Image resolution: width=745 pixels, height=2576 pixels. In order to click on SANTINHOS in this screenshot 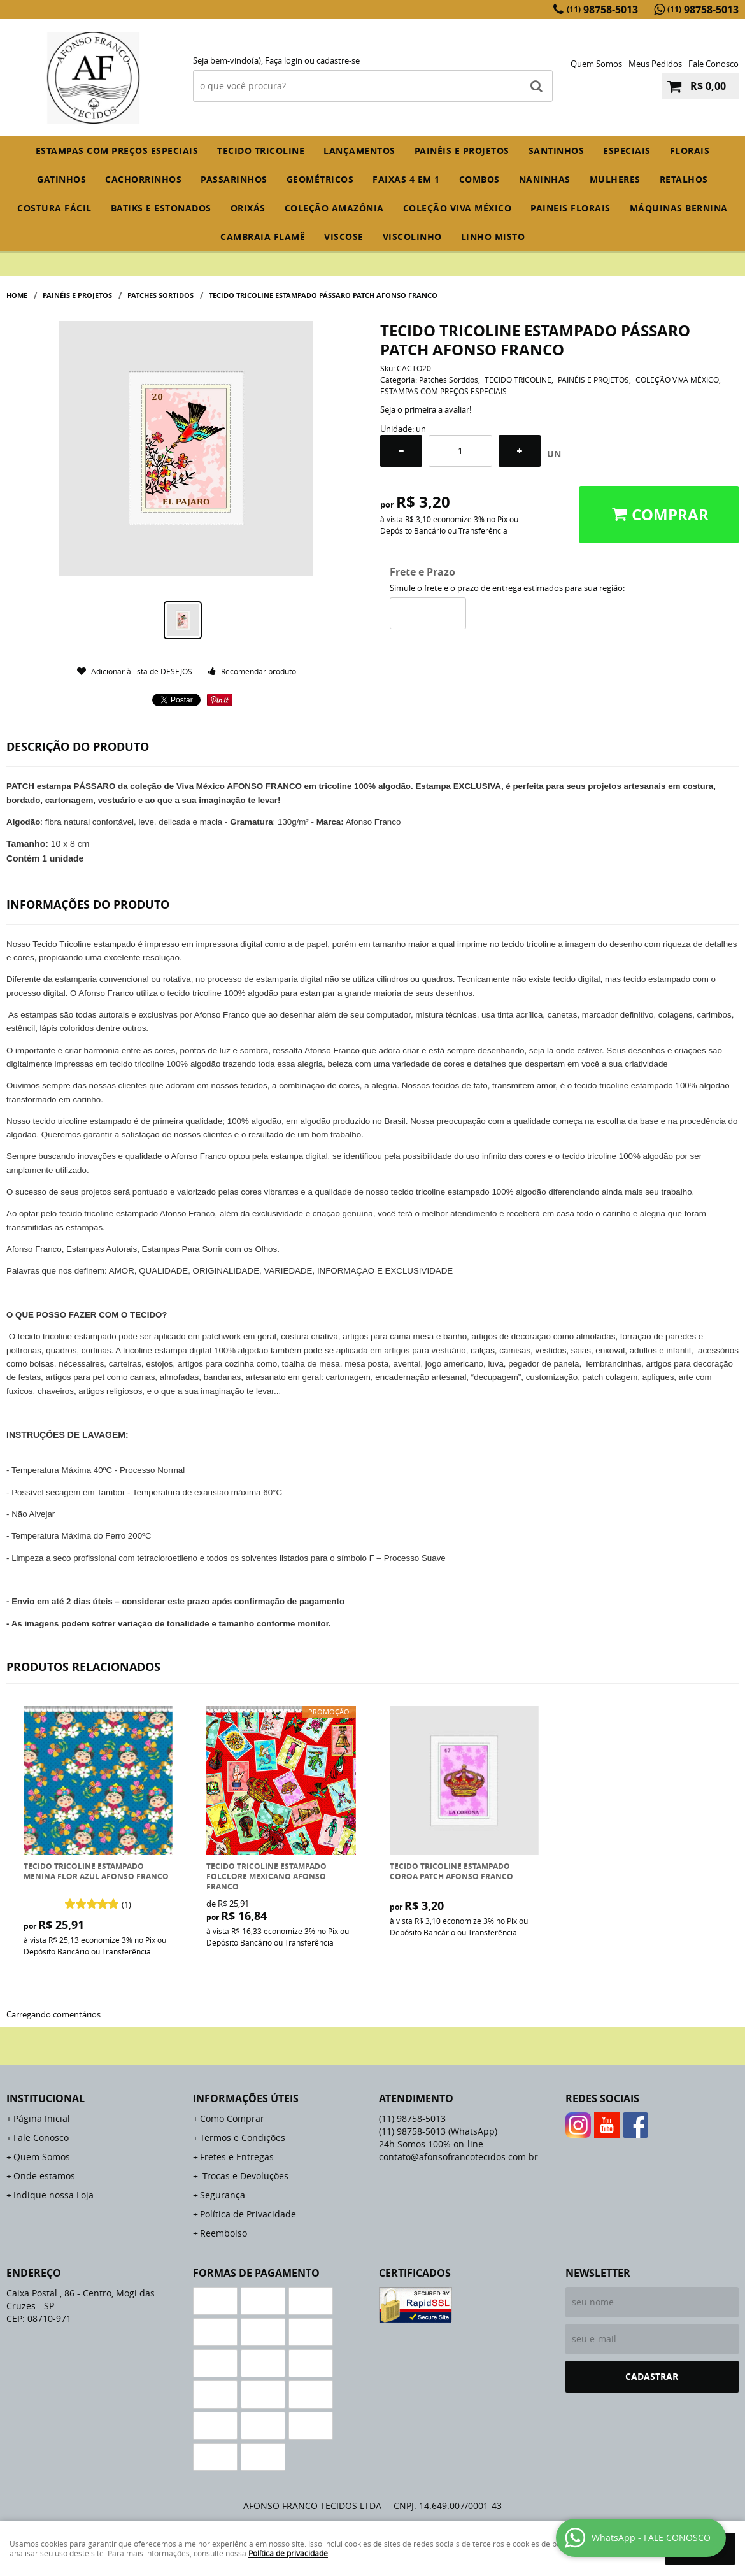, I will do `click(557, 151)`.